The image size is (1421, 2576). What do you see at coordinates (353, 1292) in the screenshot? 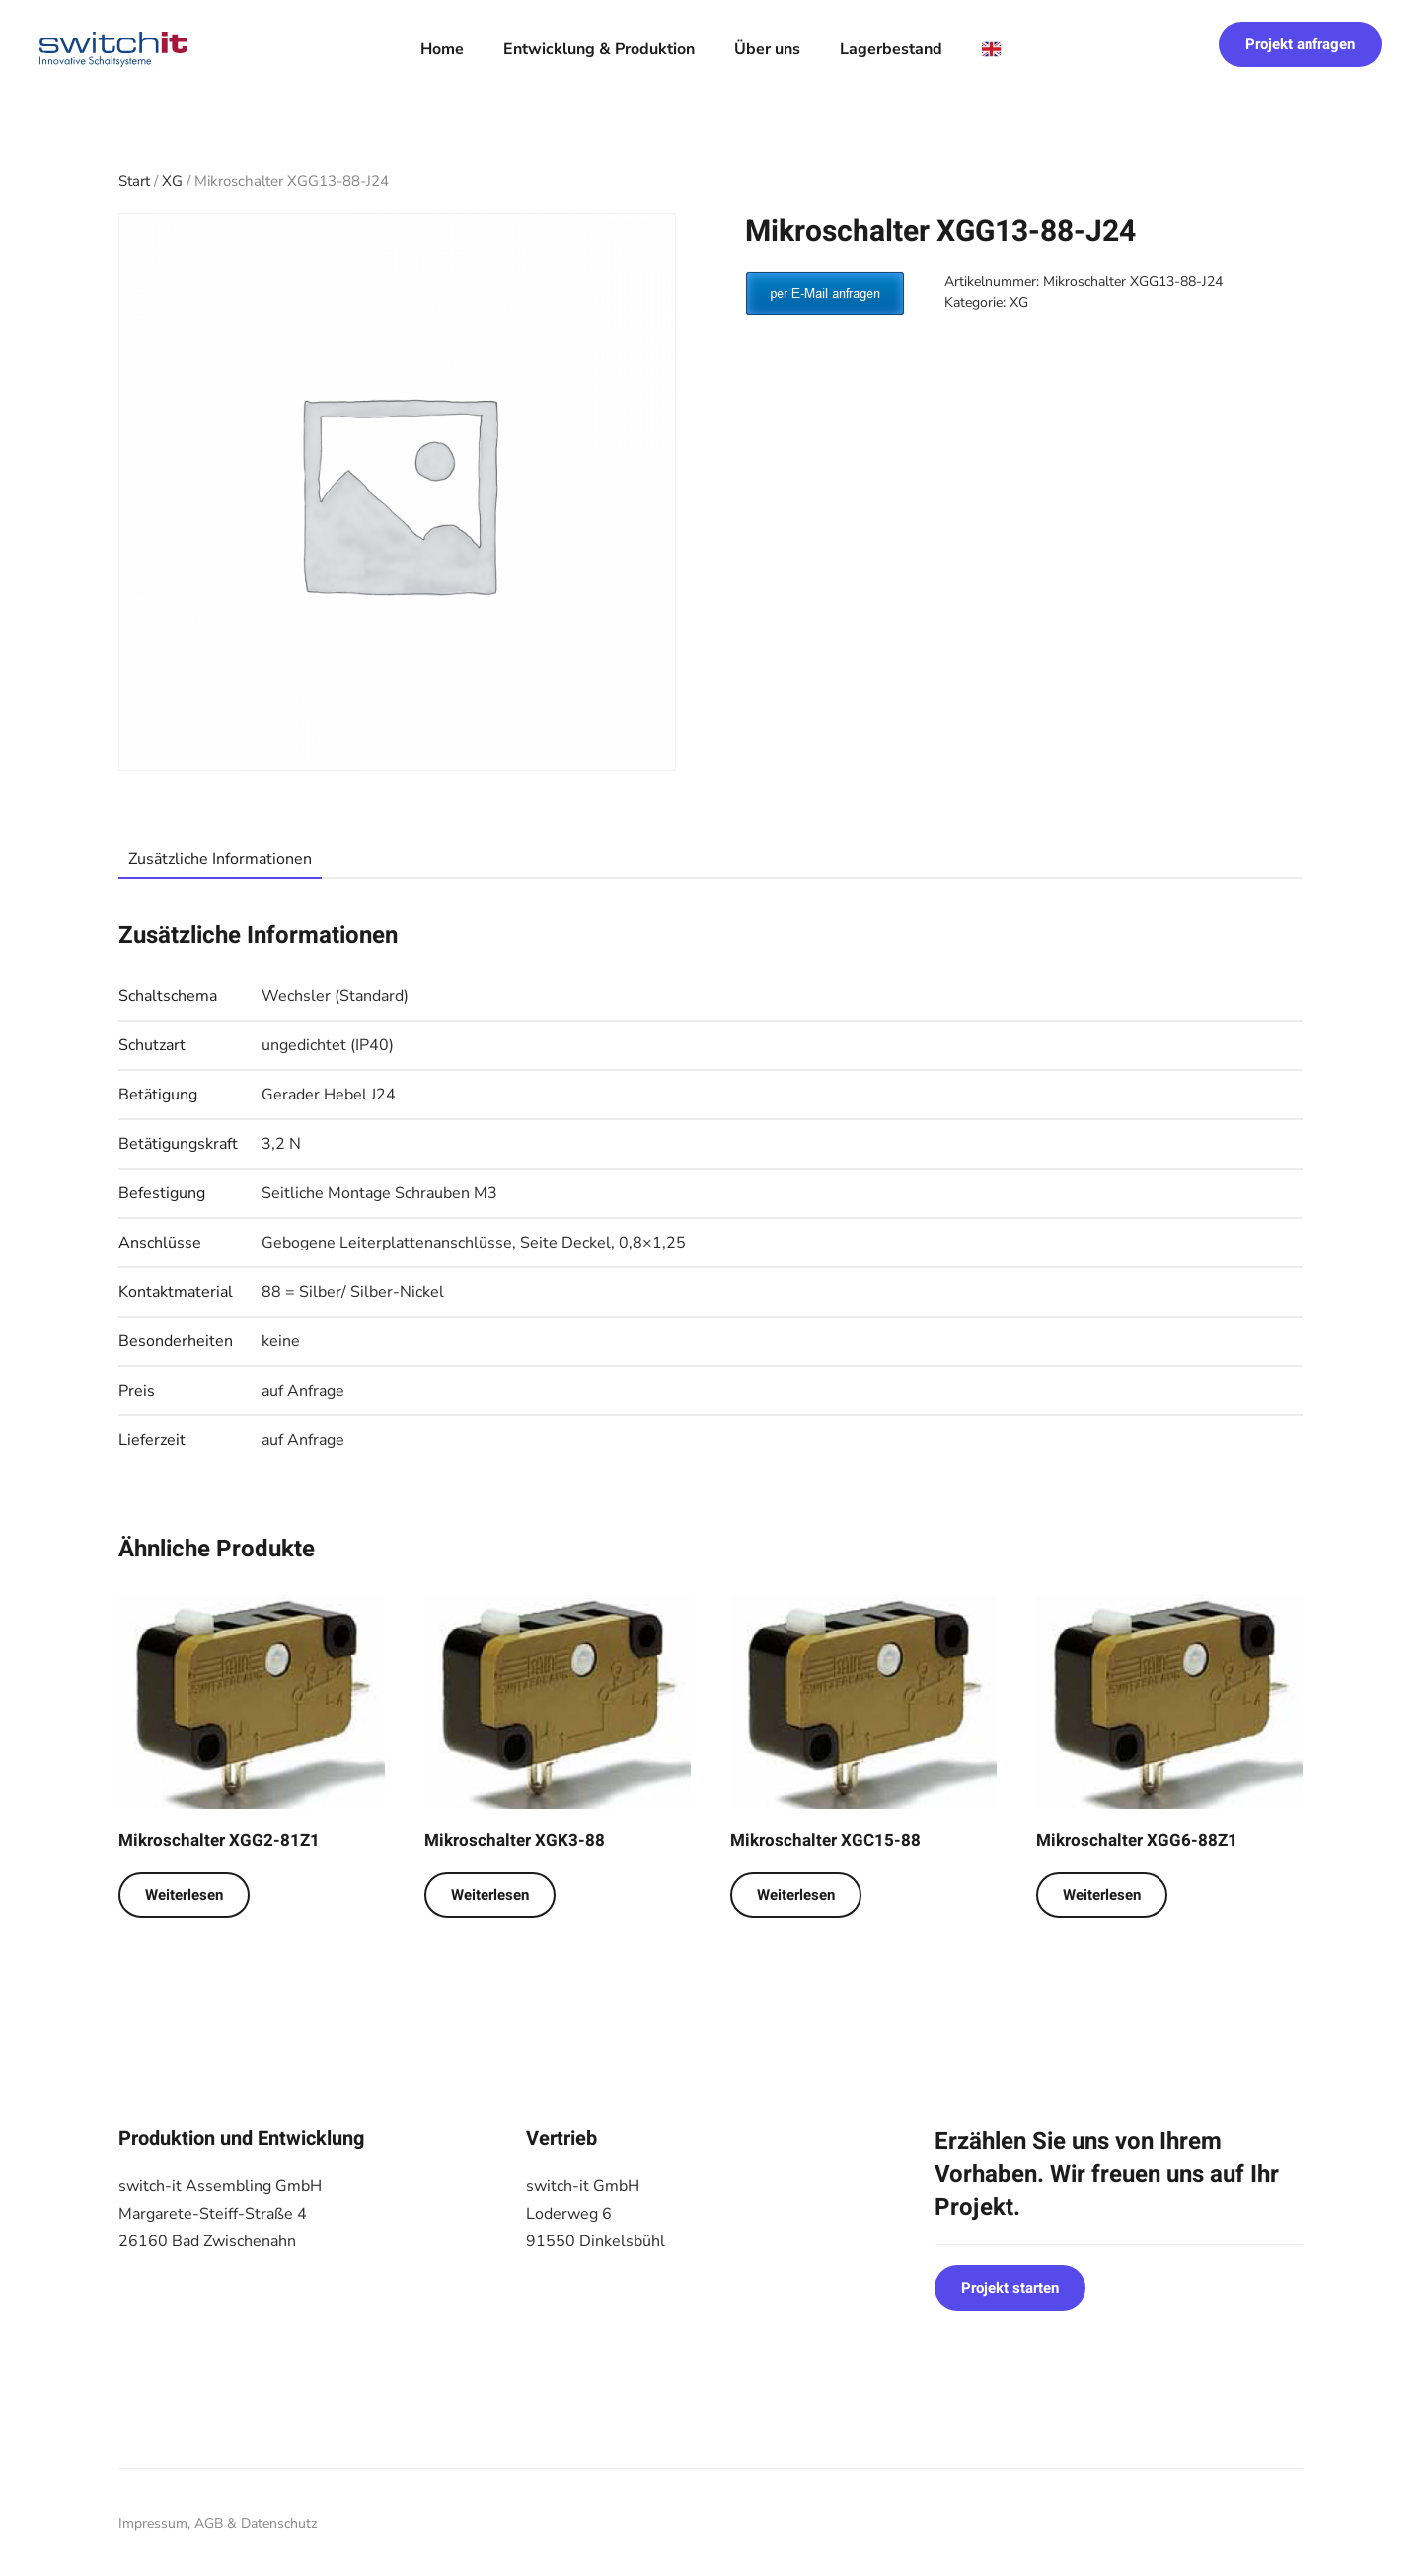
I see `88 = Silber/ Silber-Nickel` at bounding box center [353, 1292].